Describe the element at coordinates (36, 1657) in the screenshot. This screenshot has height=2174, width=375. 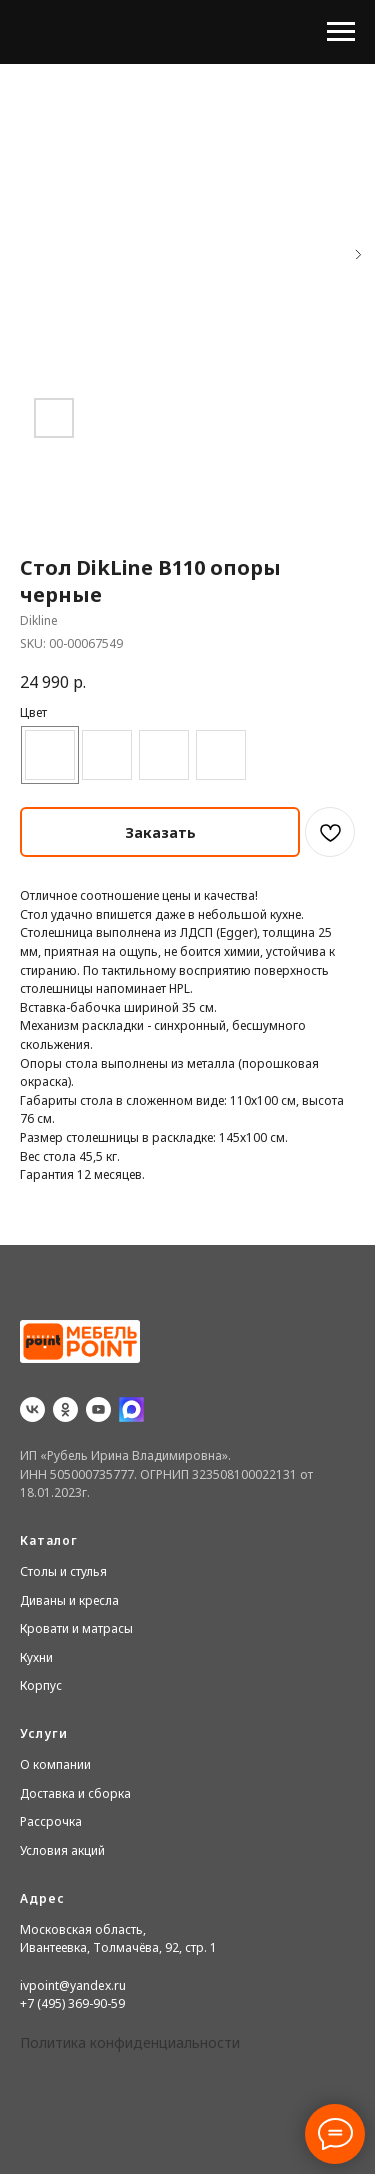
I see `Кухни` at that location.